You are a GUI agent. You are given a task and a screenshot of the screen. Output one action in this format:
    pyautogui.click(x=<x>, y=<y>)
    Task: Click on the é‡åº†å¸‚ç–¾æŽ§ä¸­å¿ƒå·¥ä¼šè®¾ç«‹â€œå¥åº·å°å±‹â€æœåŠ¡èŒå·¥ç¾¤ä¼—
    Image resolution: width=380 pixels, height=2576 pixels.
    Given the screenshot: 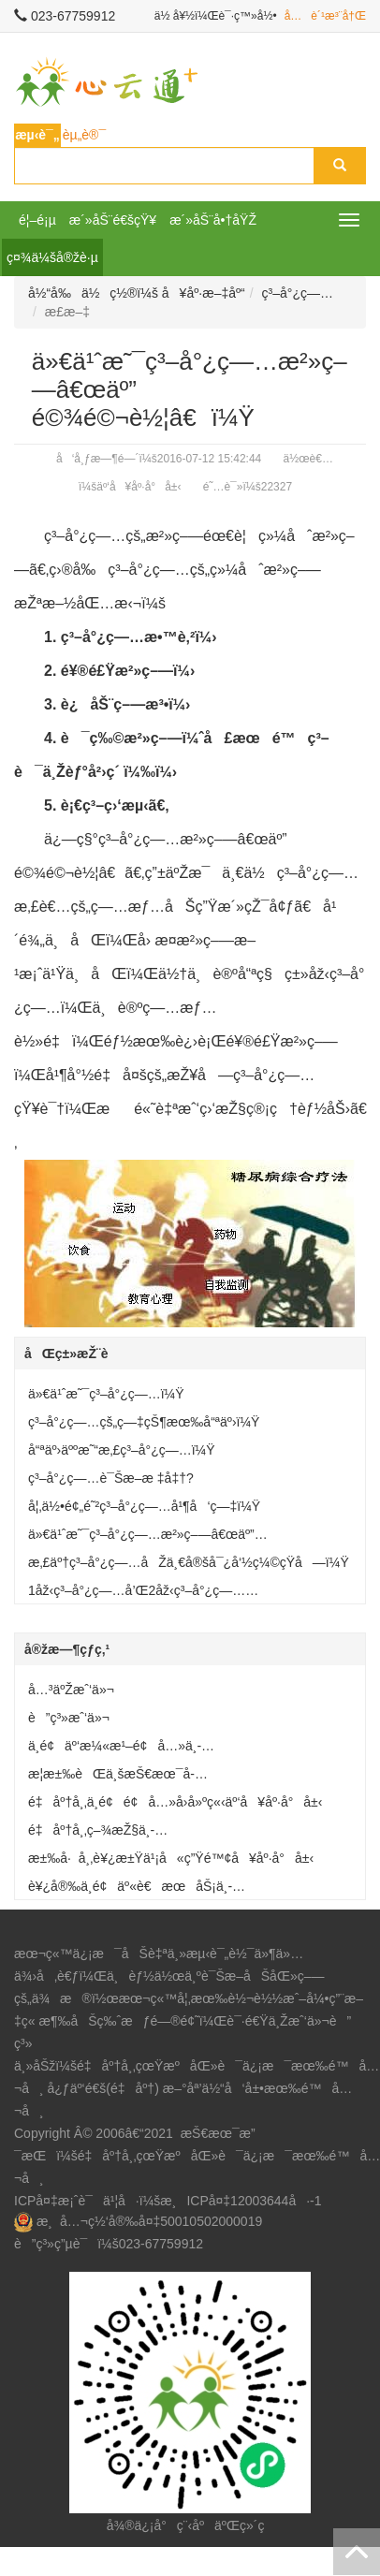 What is the action you would take?
    pyautogui.click(x=190, y=1833)
    